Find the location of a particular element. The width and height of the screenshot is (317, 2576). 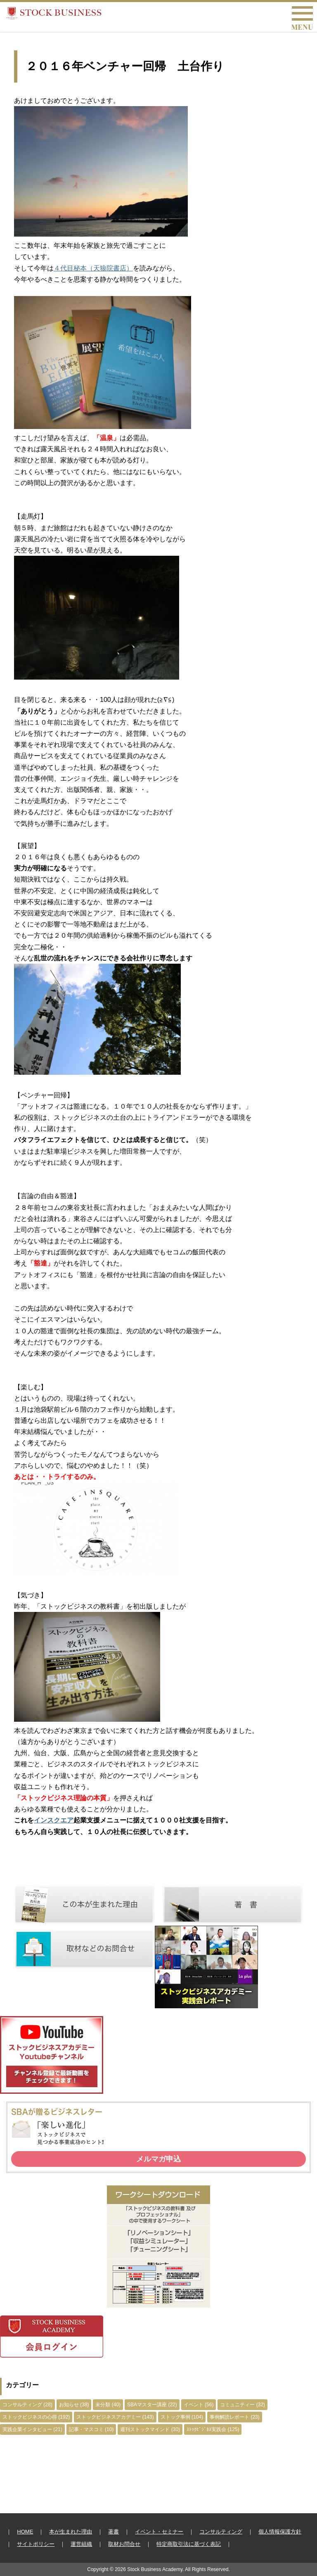

お知らせ (38) is located at coordinates (74, 2405).